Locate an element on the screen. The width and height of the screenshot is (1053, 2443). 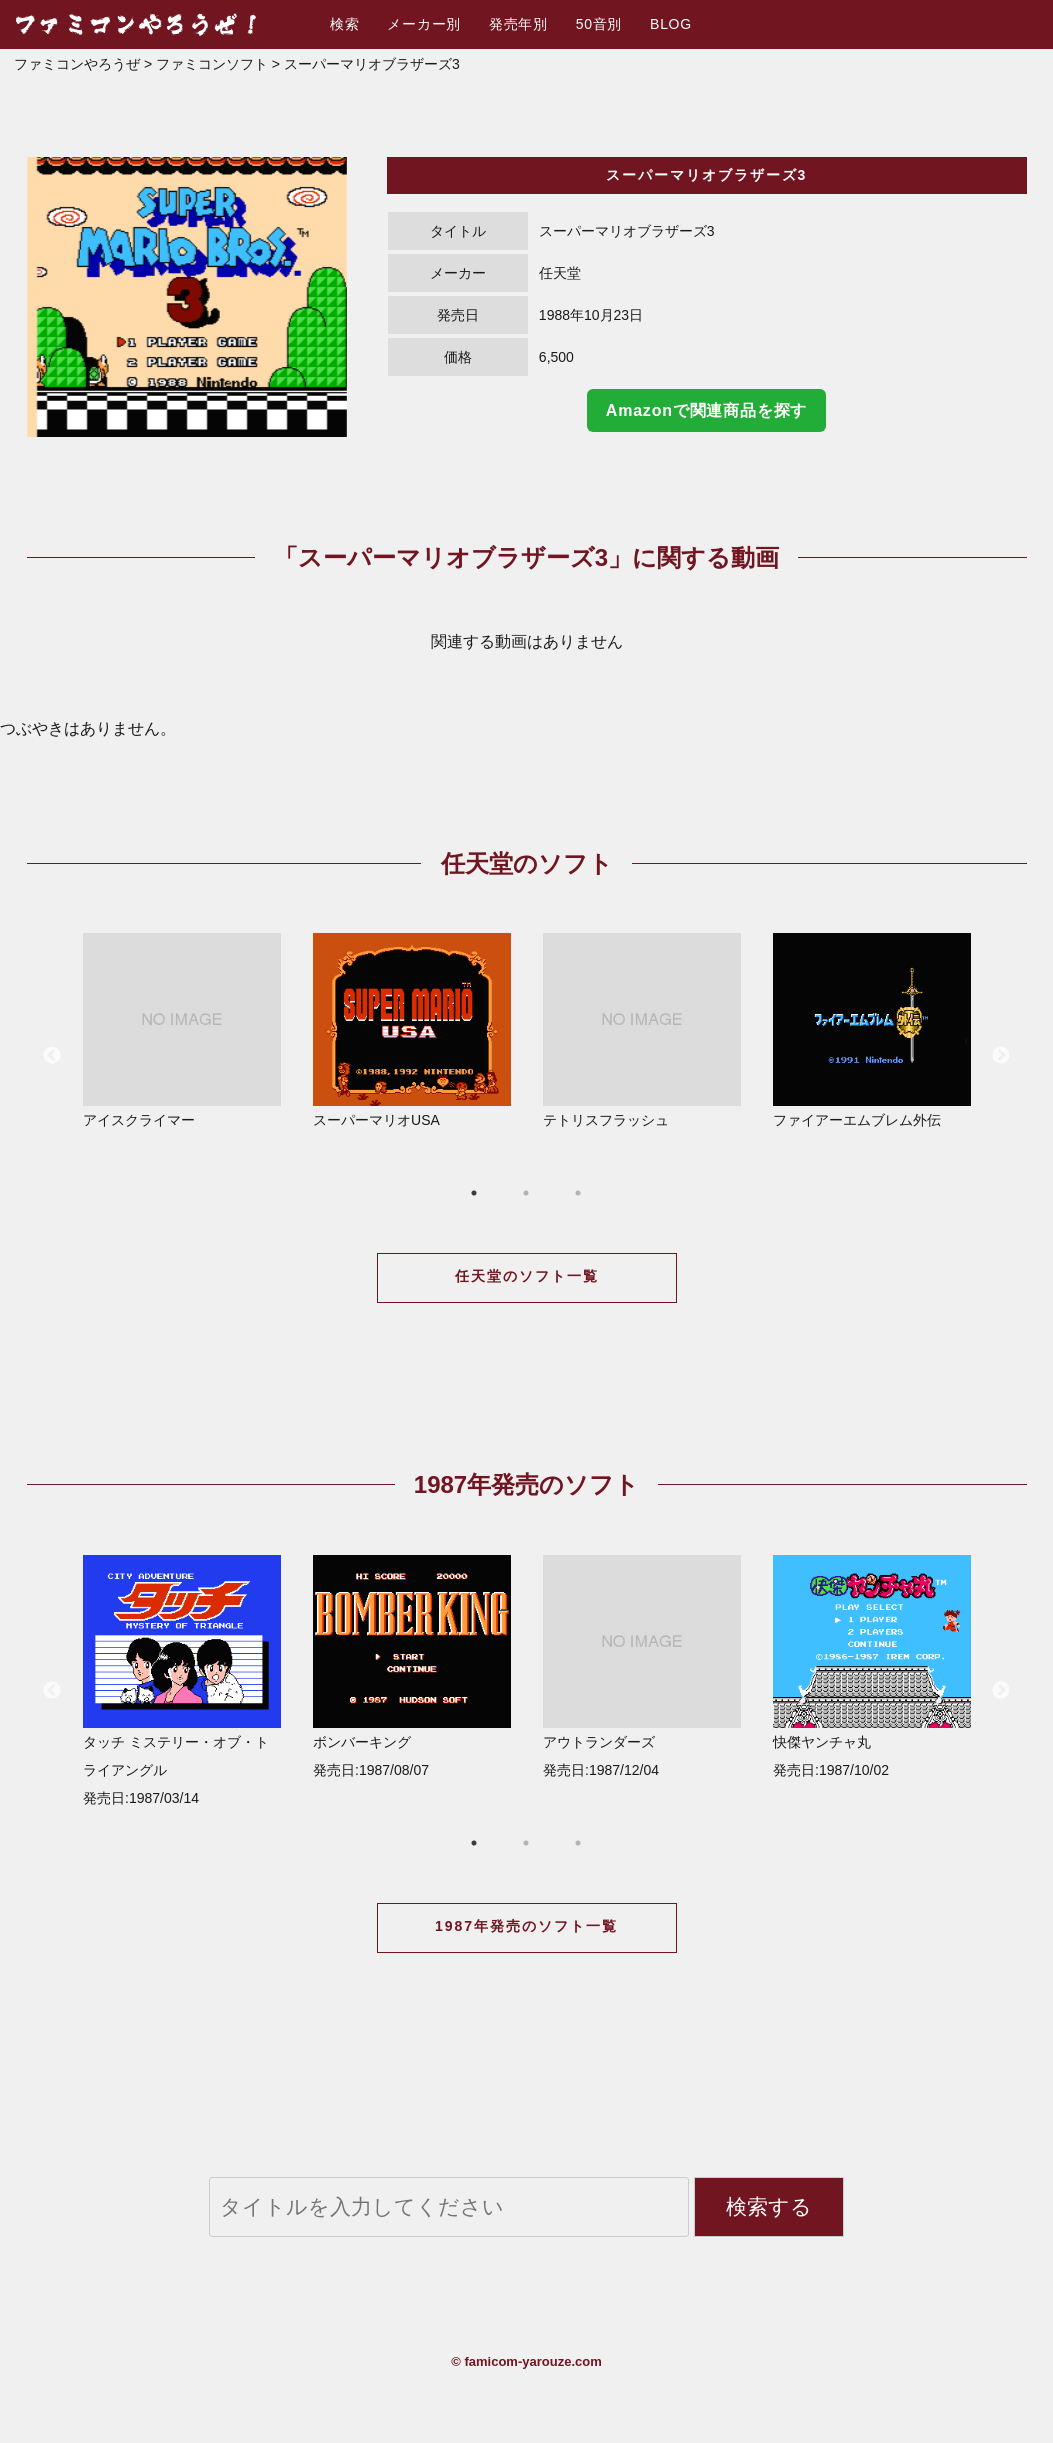
ファミコンソフト is located at coordinates (212, 64).